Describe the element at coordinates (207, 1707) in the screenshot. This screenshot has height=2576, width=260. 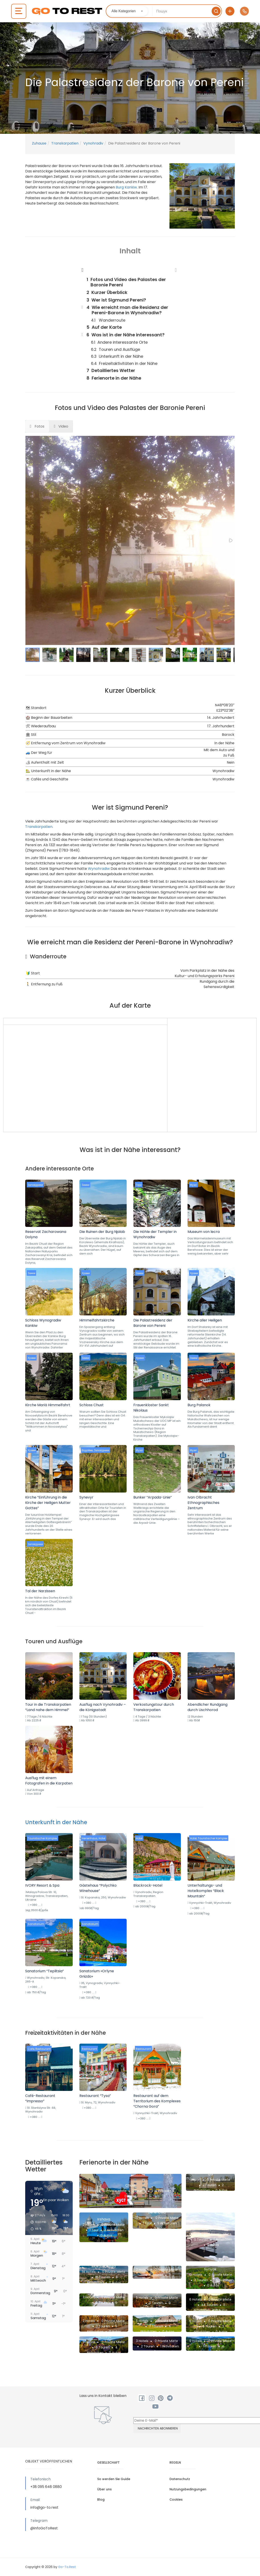
I see `Abendlicher Rundgang durch Uschhorod` at that location.